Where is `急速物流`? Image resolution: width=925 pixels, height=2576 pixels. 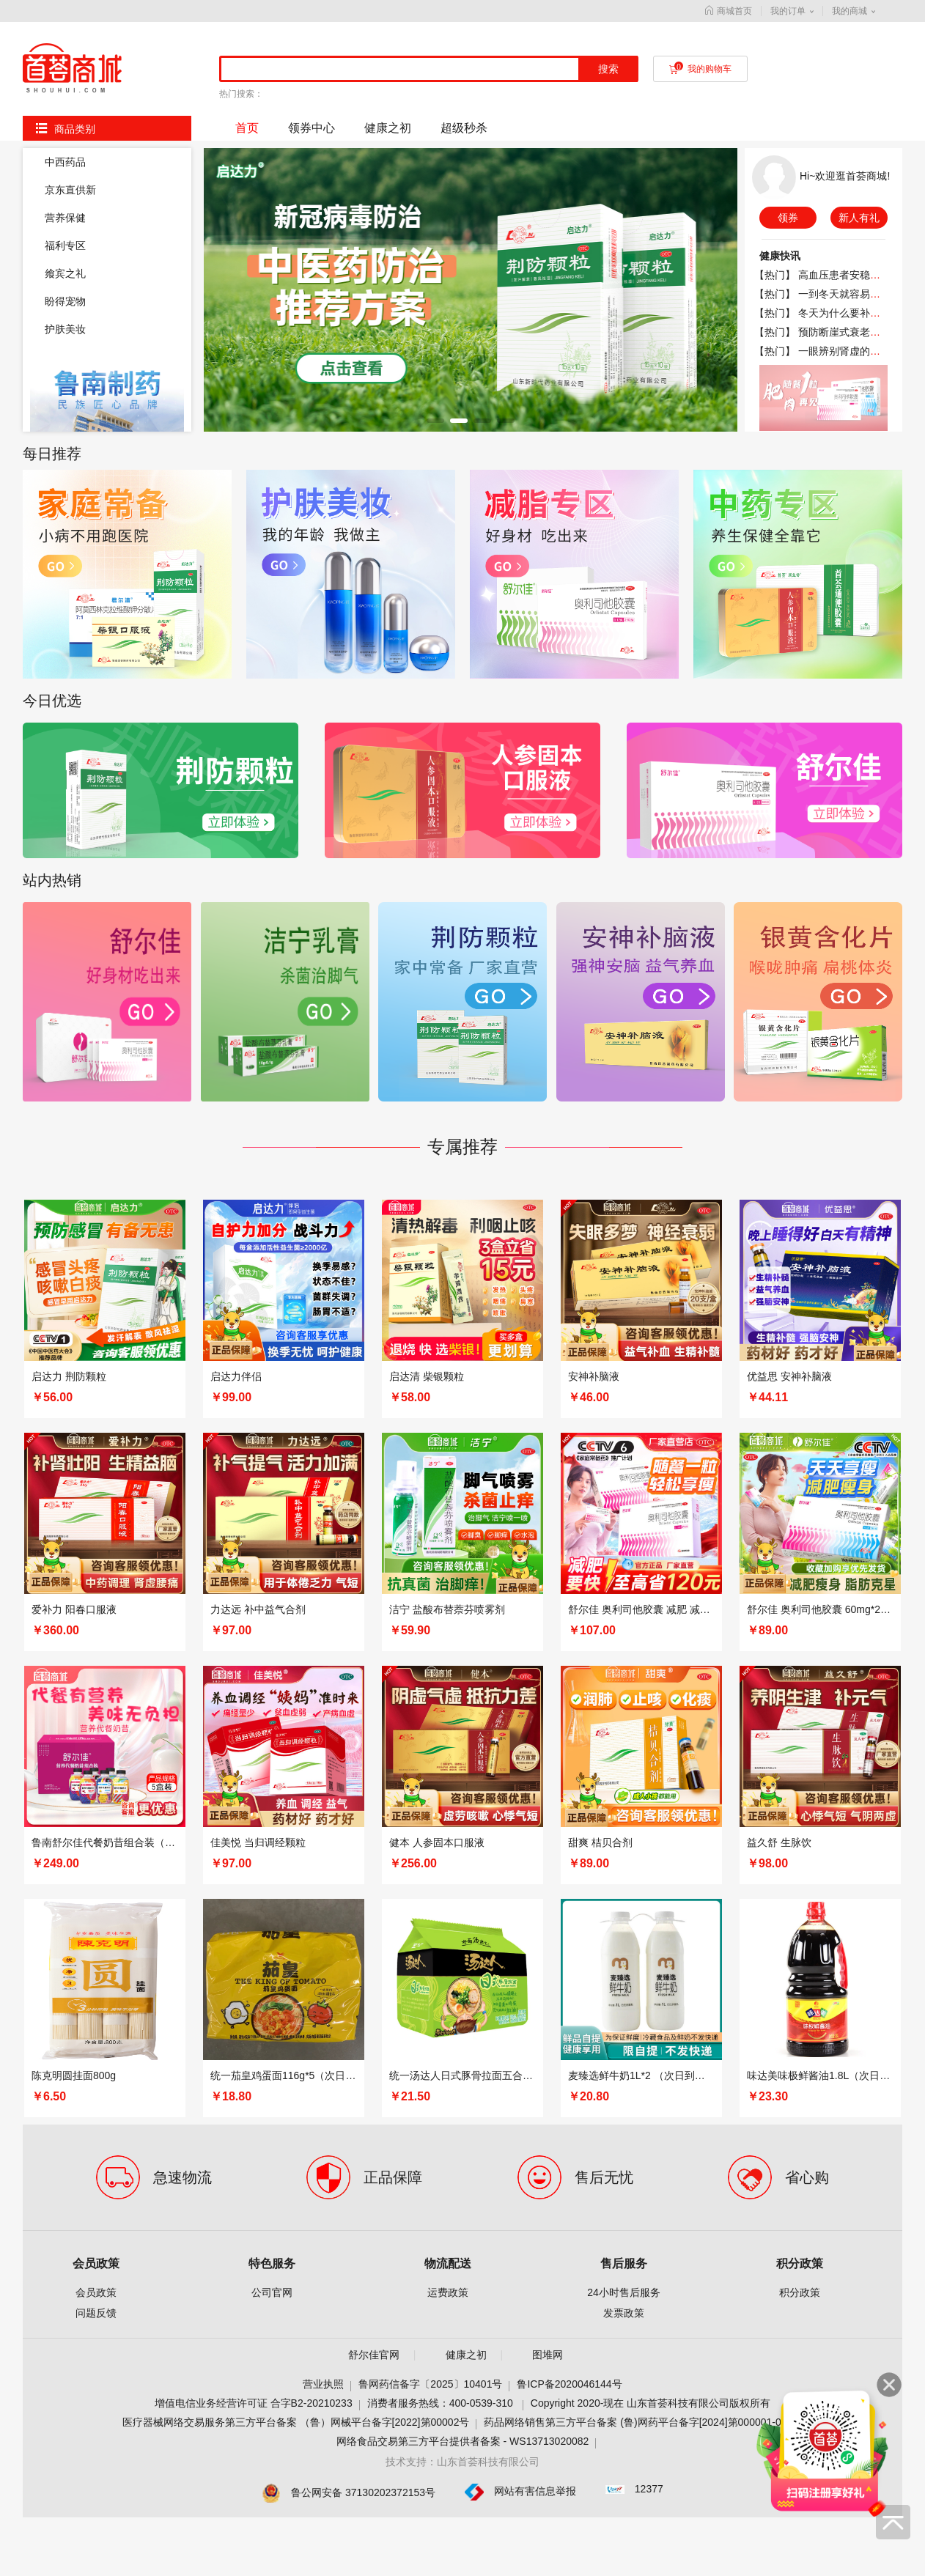
急速物流 is located at coordinates (182, 1532).